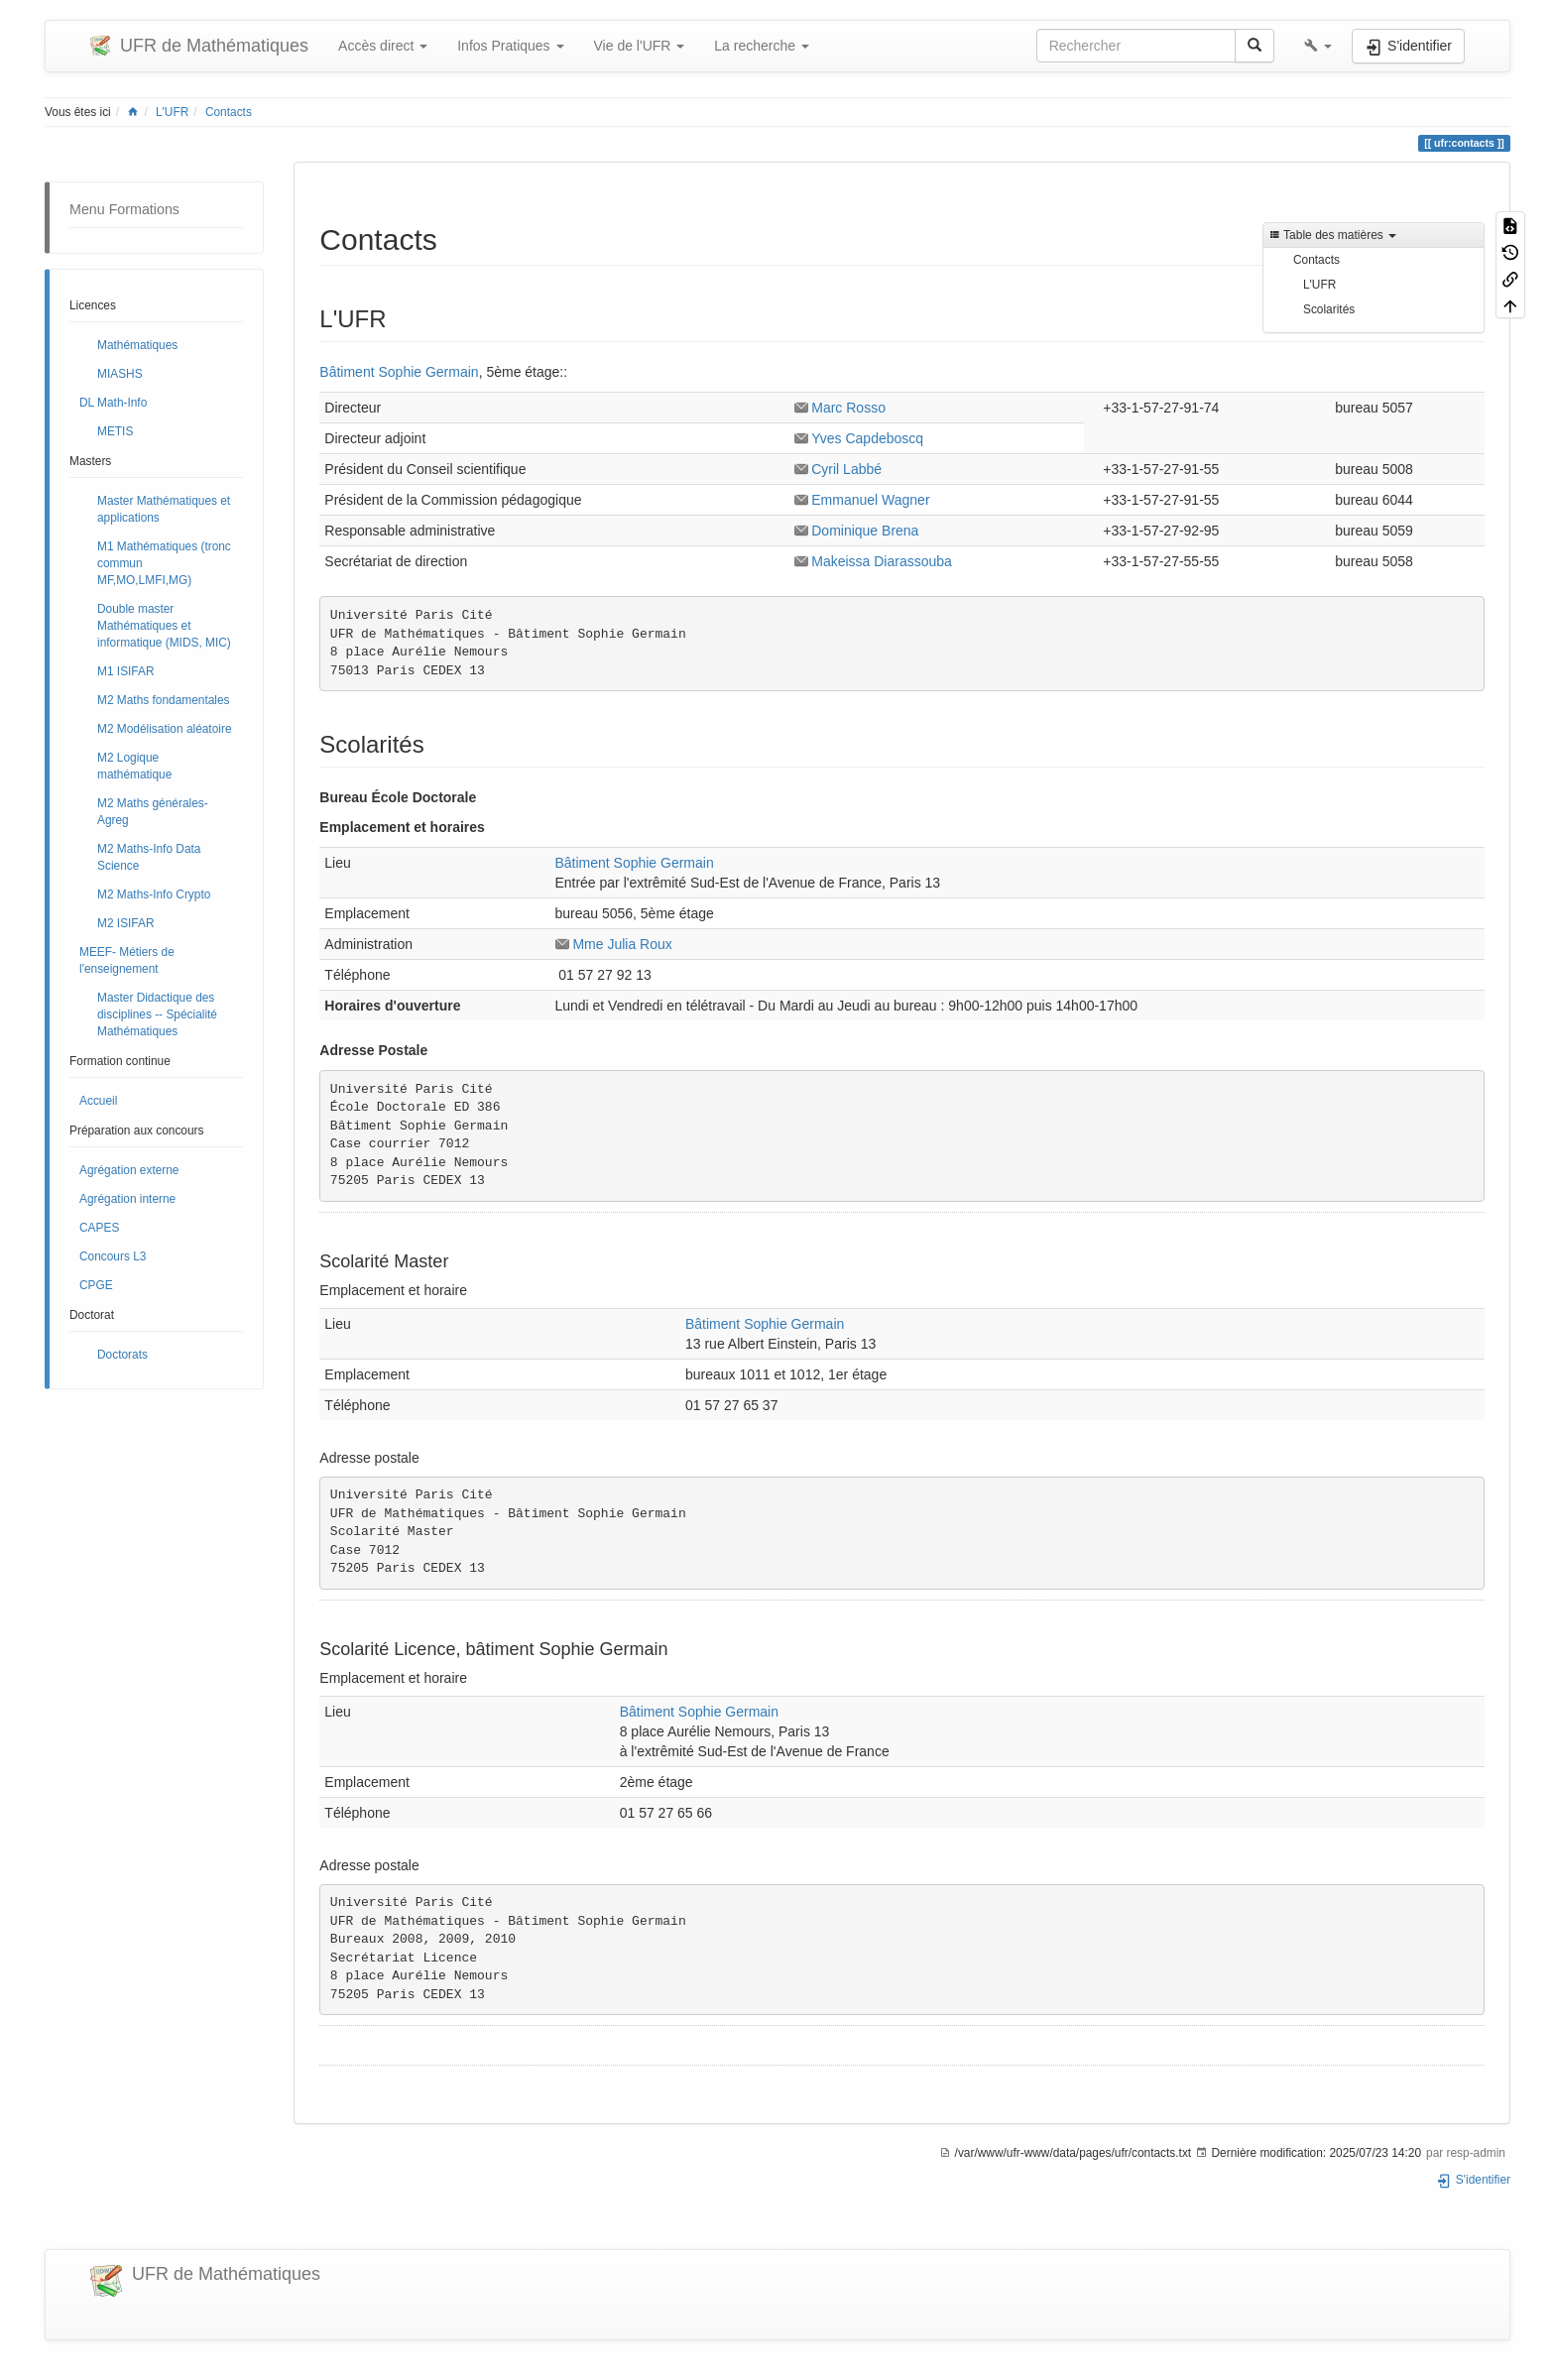 The image size is (1555, 2380). Describe the element at coordinates (864, 530) in the screenshot. I see `Dominique Brena` at that location.